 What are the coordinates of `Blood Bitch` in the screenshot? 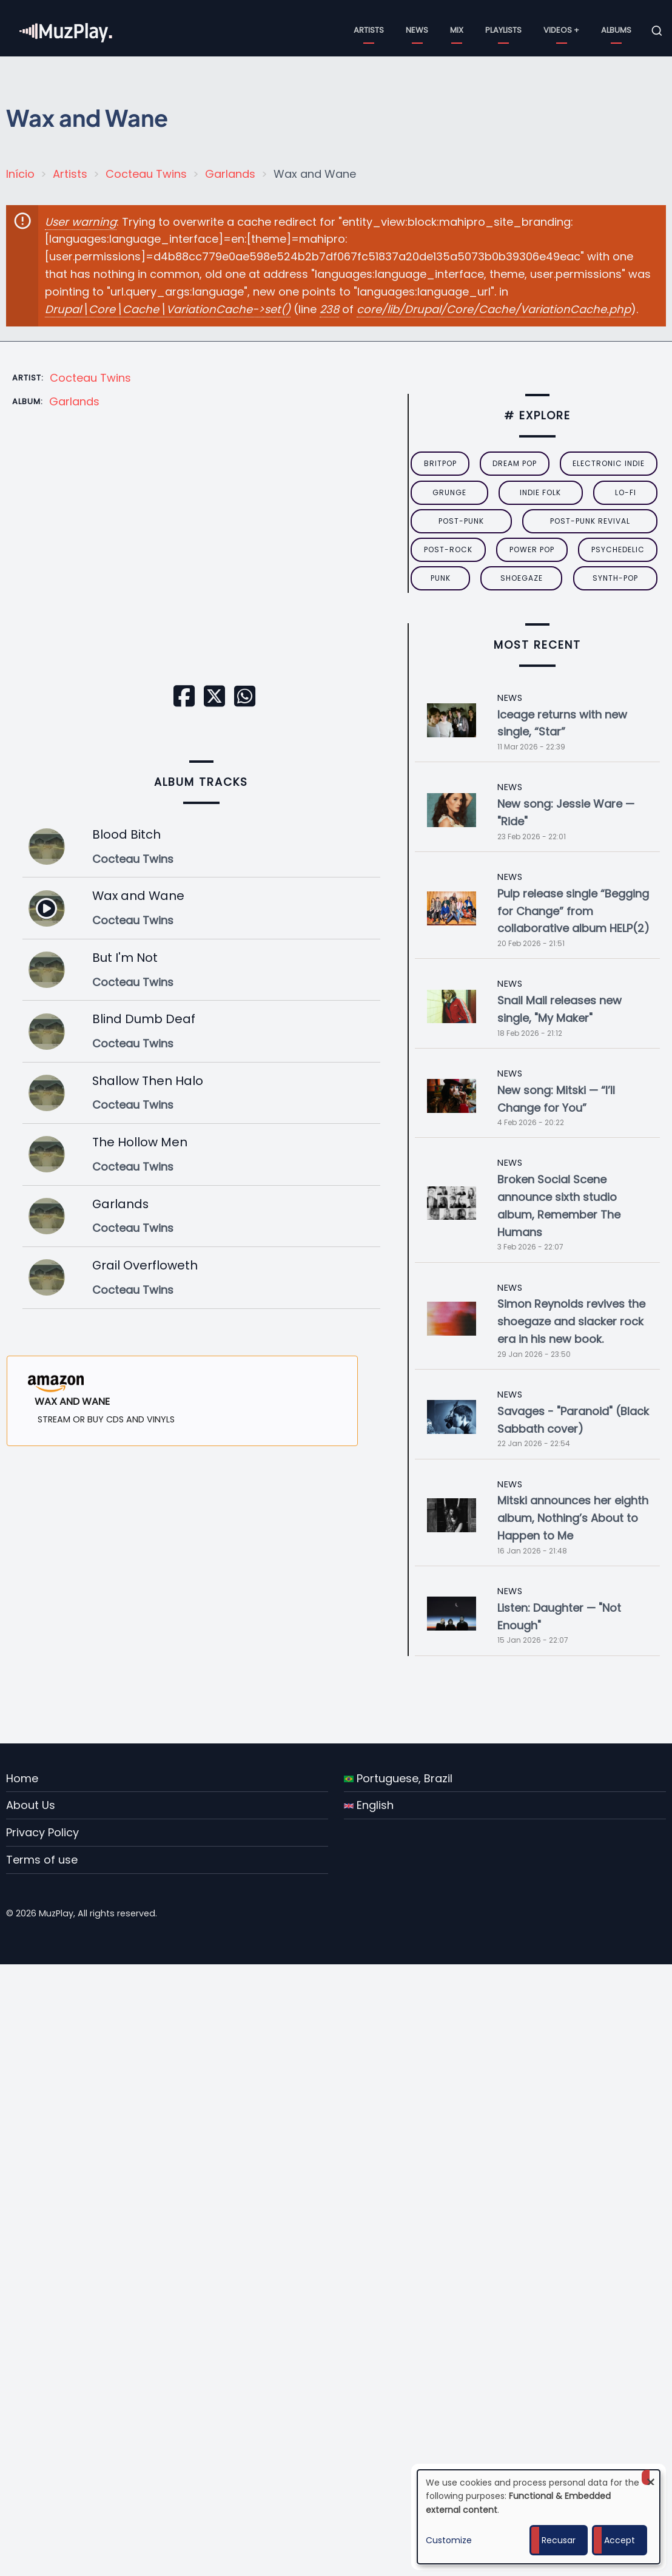 It's located at (126, 834).